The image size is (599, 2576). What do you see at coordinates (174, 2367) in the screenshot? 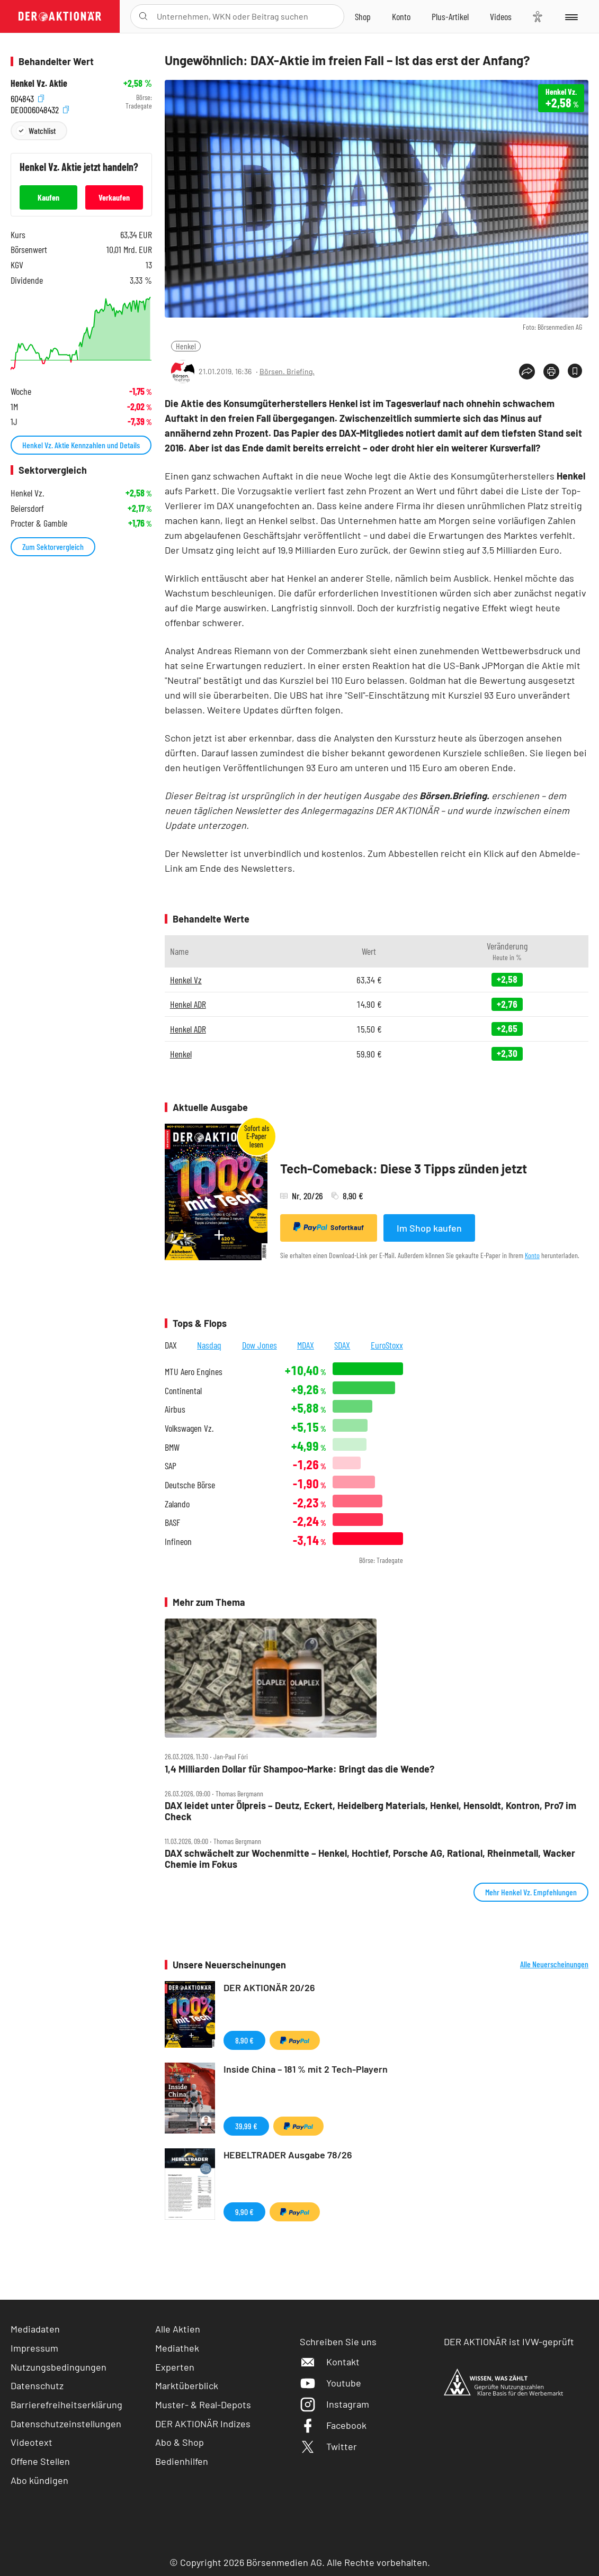
I see `Experten` at bounding box center [174, 2367].